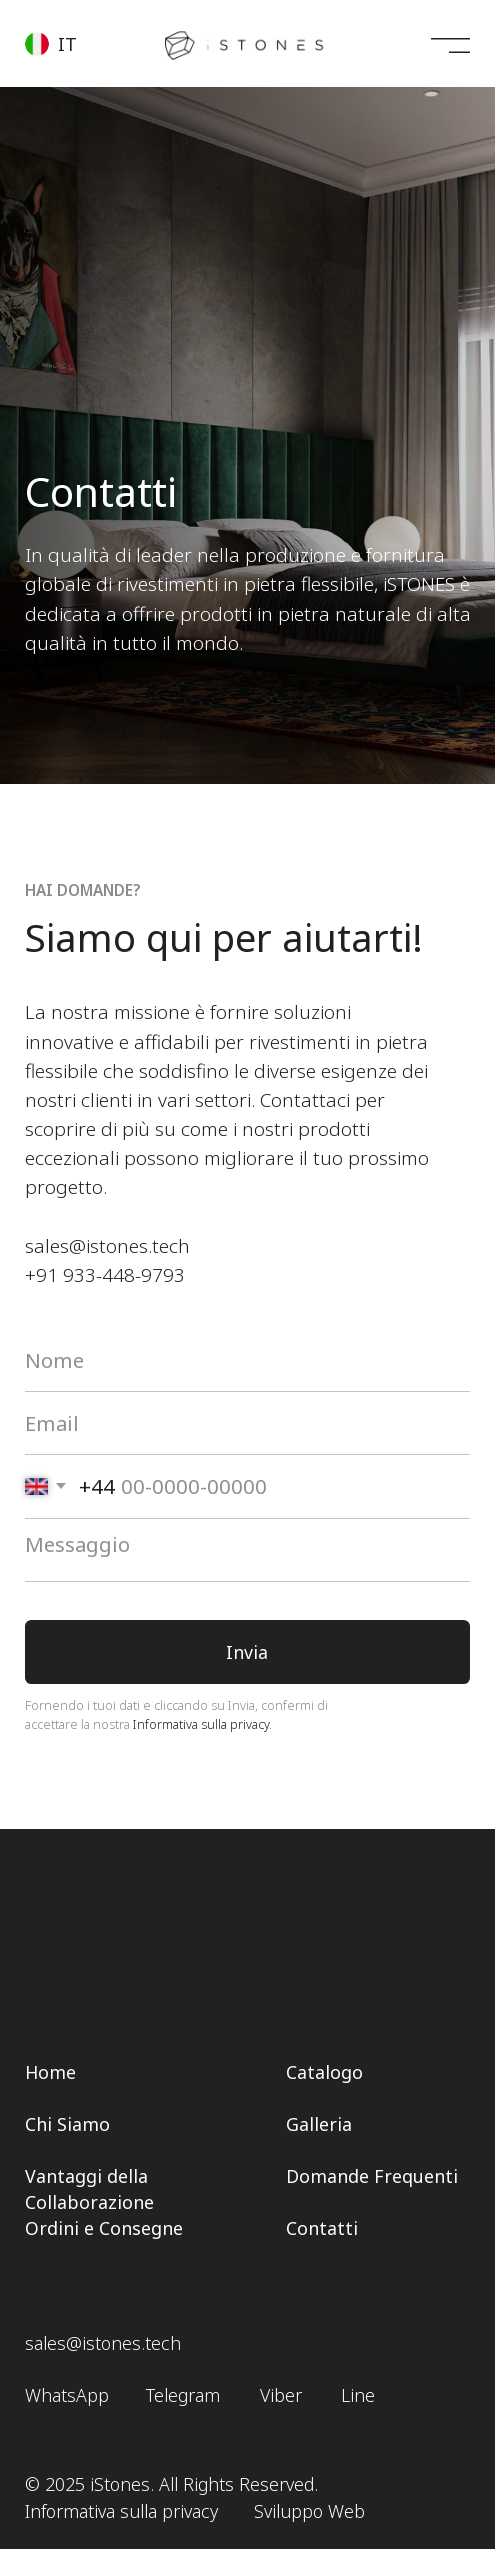 The width and height of the screenshot is (495, 2549). I want to click on Galleria, so click(319, 2124).